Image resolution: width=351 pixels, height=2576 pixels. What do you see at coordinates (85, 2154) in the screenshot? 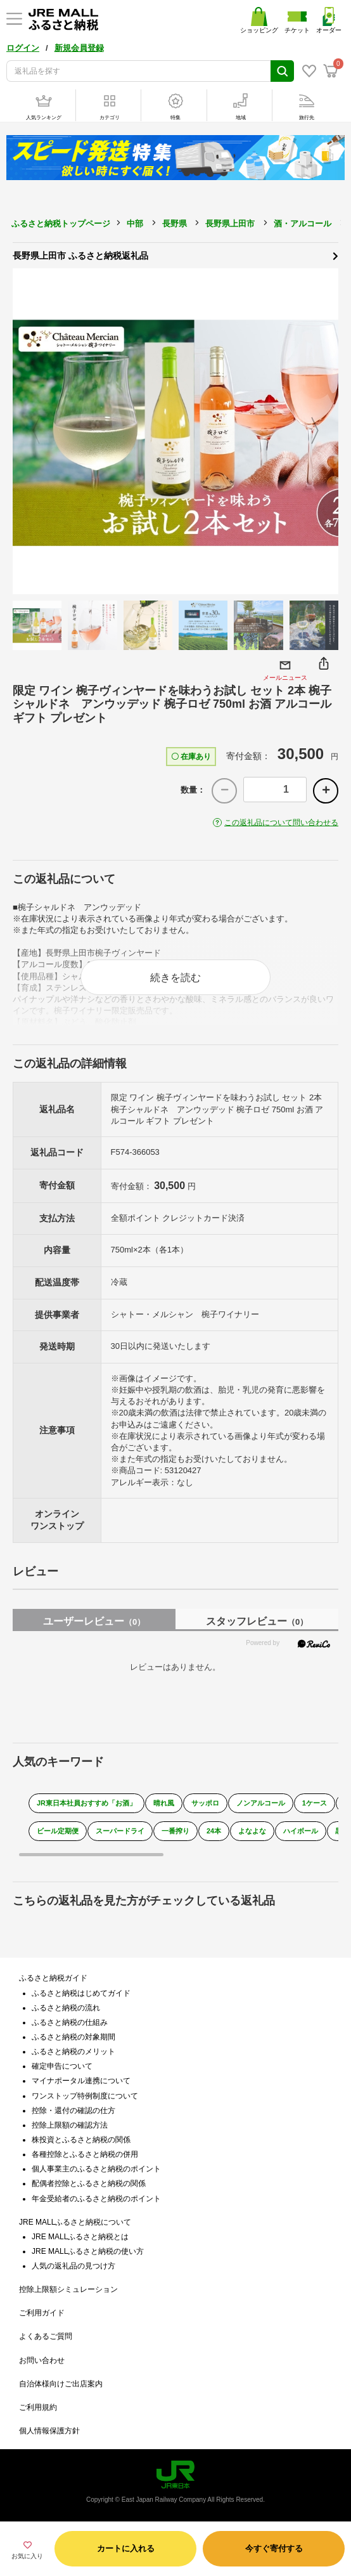
I see `各種控除とふるさと納税の併用` at bounding box center [85, 2154].